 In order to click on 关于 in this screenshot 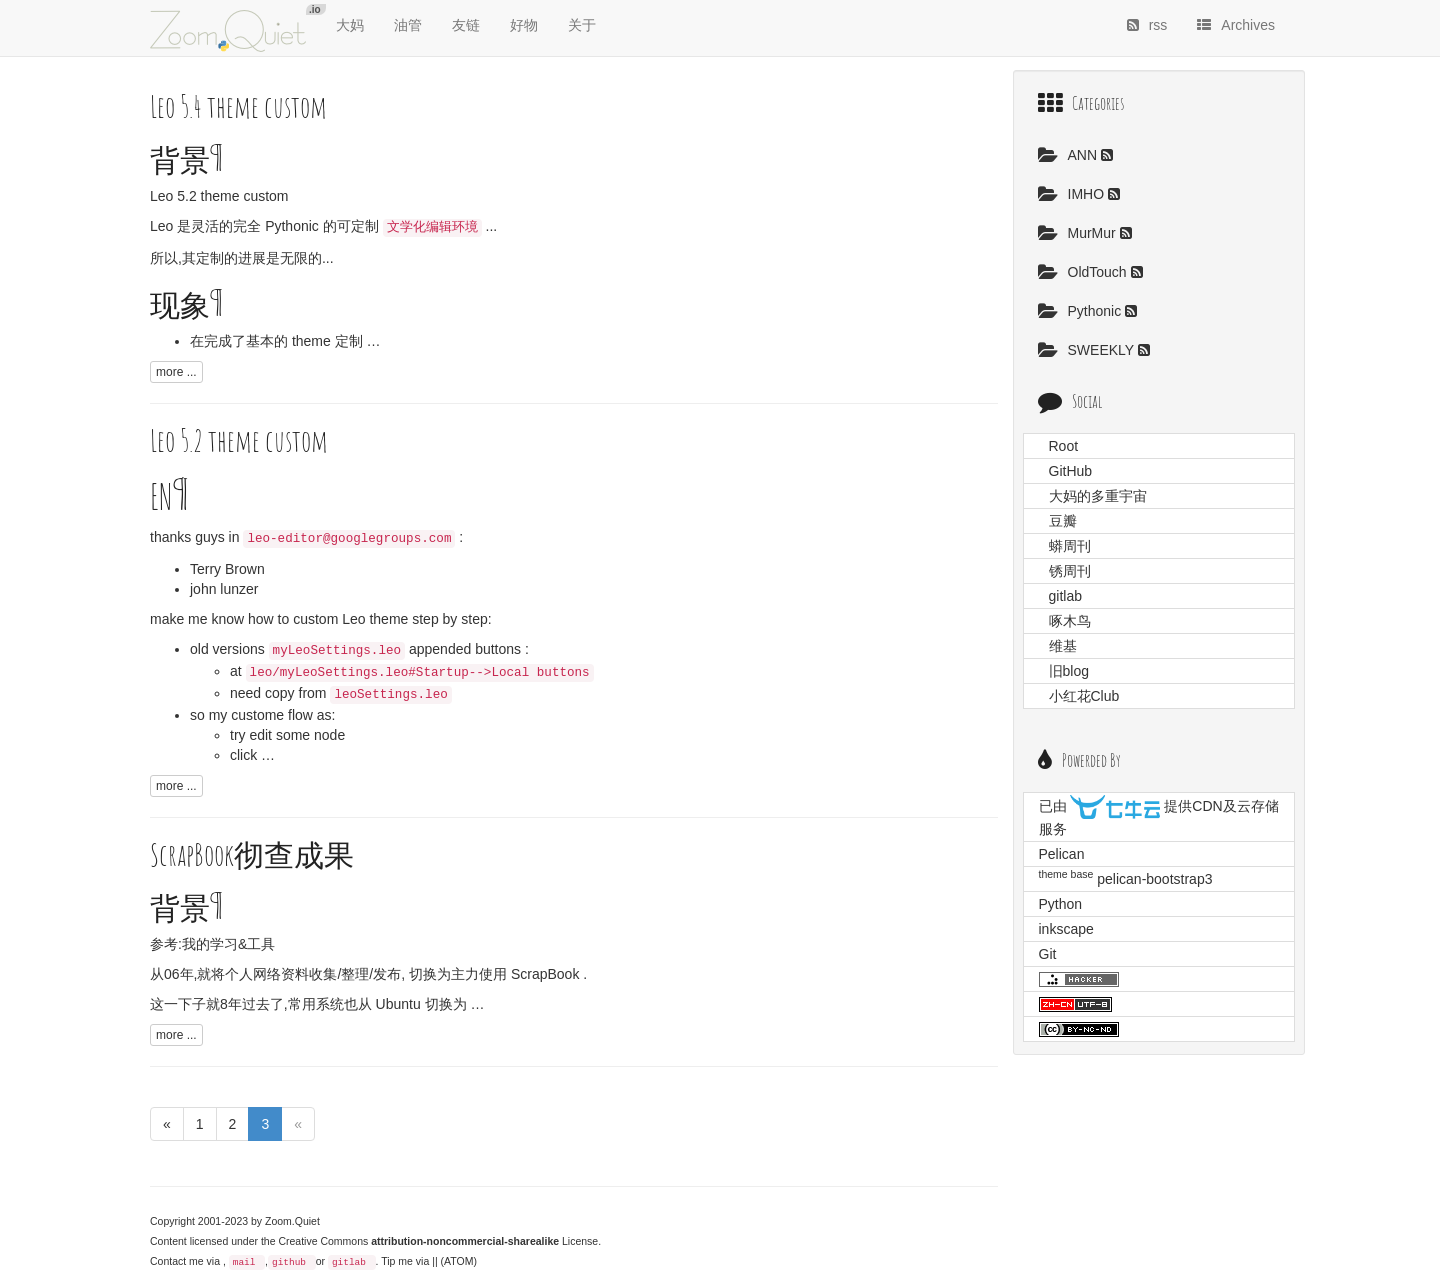, I will do `click(582, 25)`.